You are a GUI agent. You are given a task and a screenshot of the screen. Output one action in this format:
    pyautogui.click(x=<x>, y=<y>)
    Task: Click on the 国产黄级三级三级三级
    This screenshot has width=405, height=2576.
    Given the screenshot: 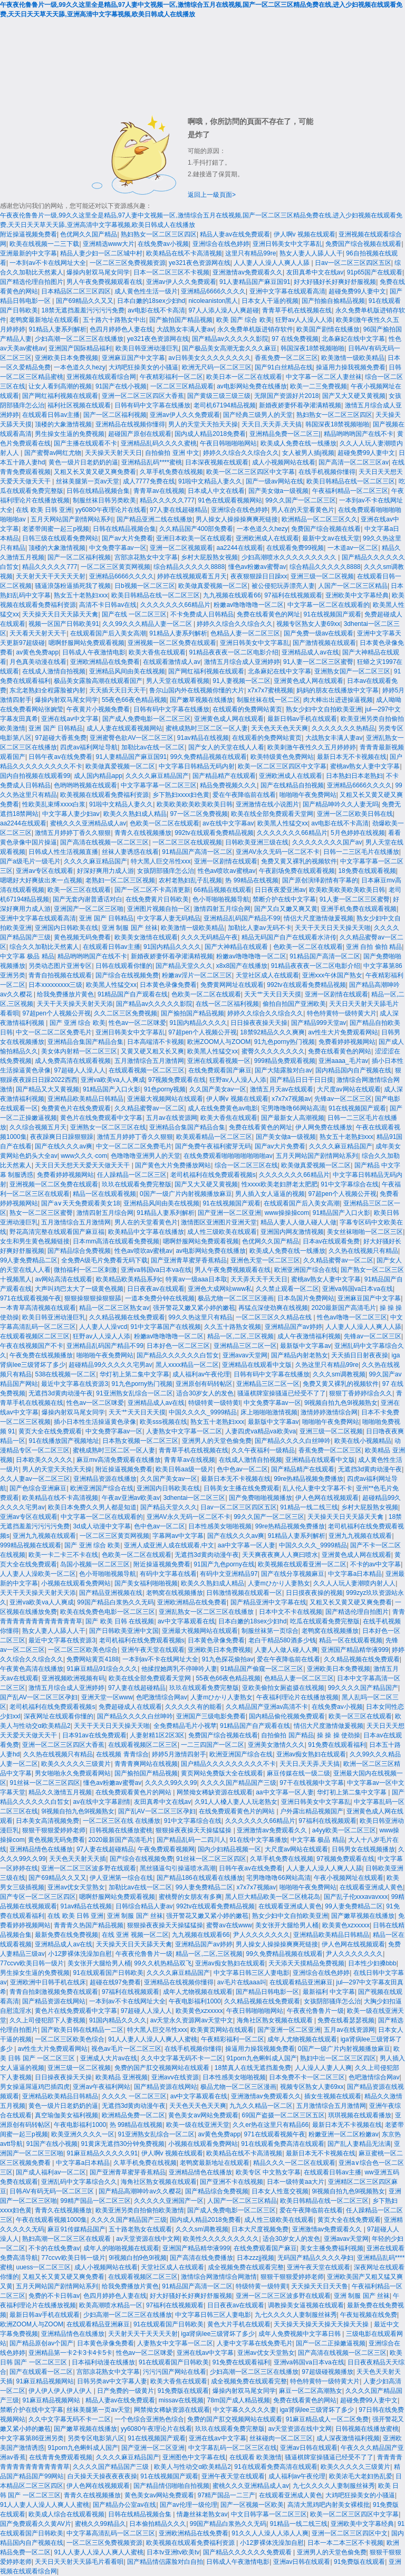 What is the action you would take?
    pyautogui.click(x=218, y=396)
    